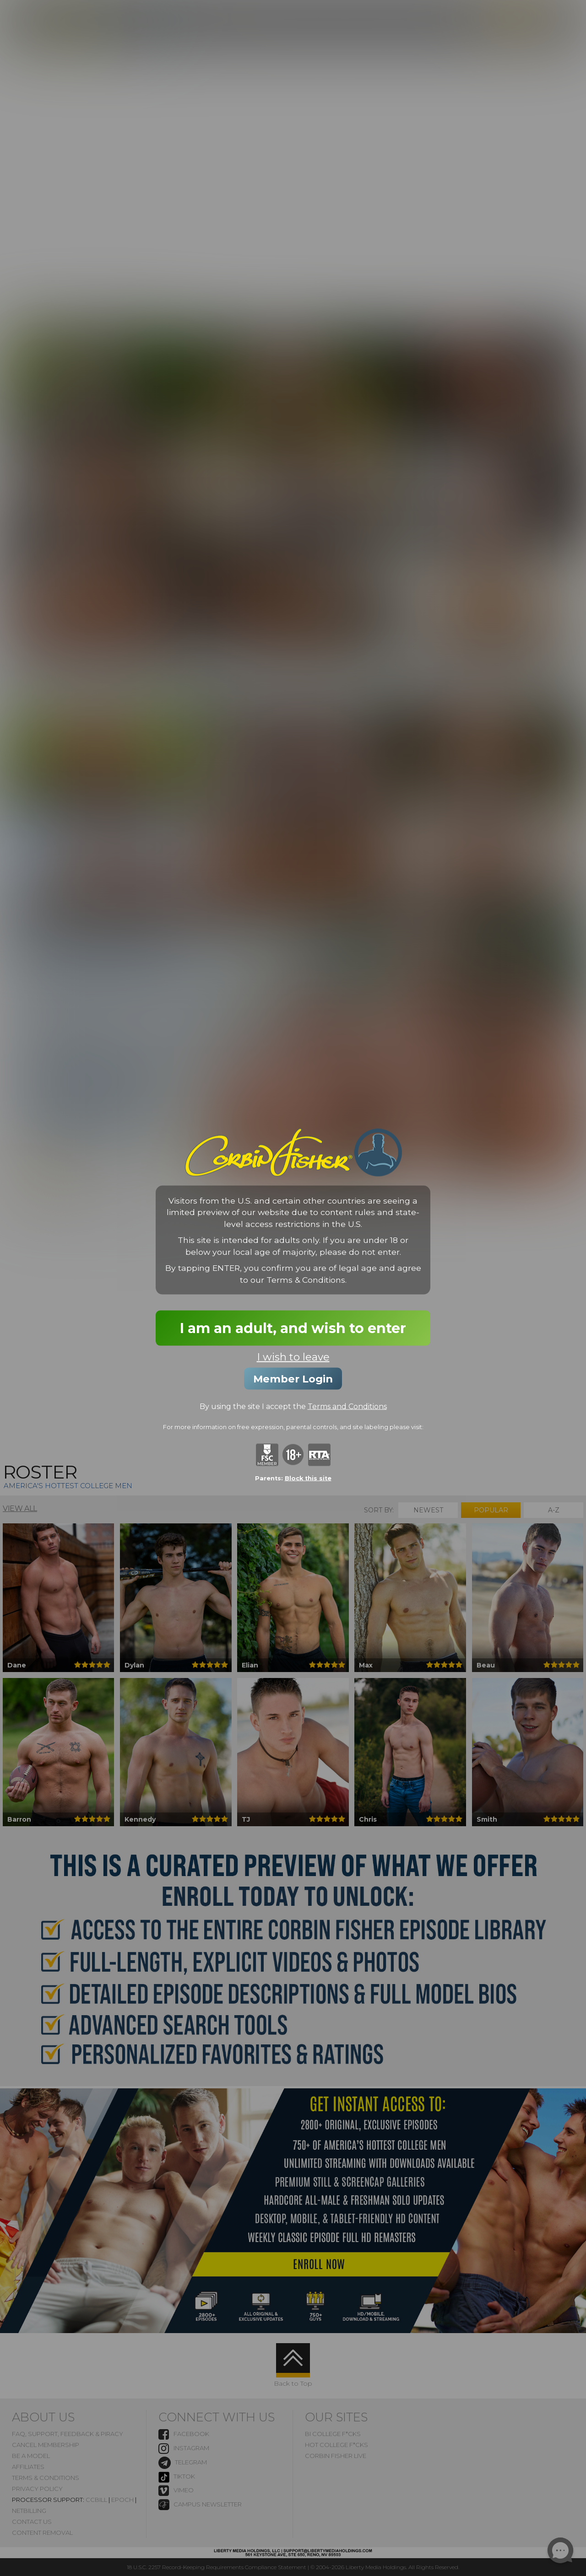 This screenshot has width=586, height=2576. I want to click on I am an adult, and wish to enter, so click(293, 1328).